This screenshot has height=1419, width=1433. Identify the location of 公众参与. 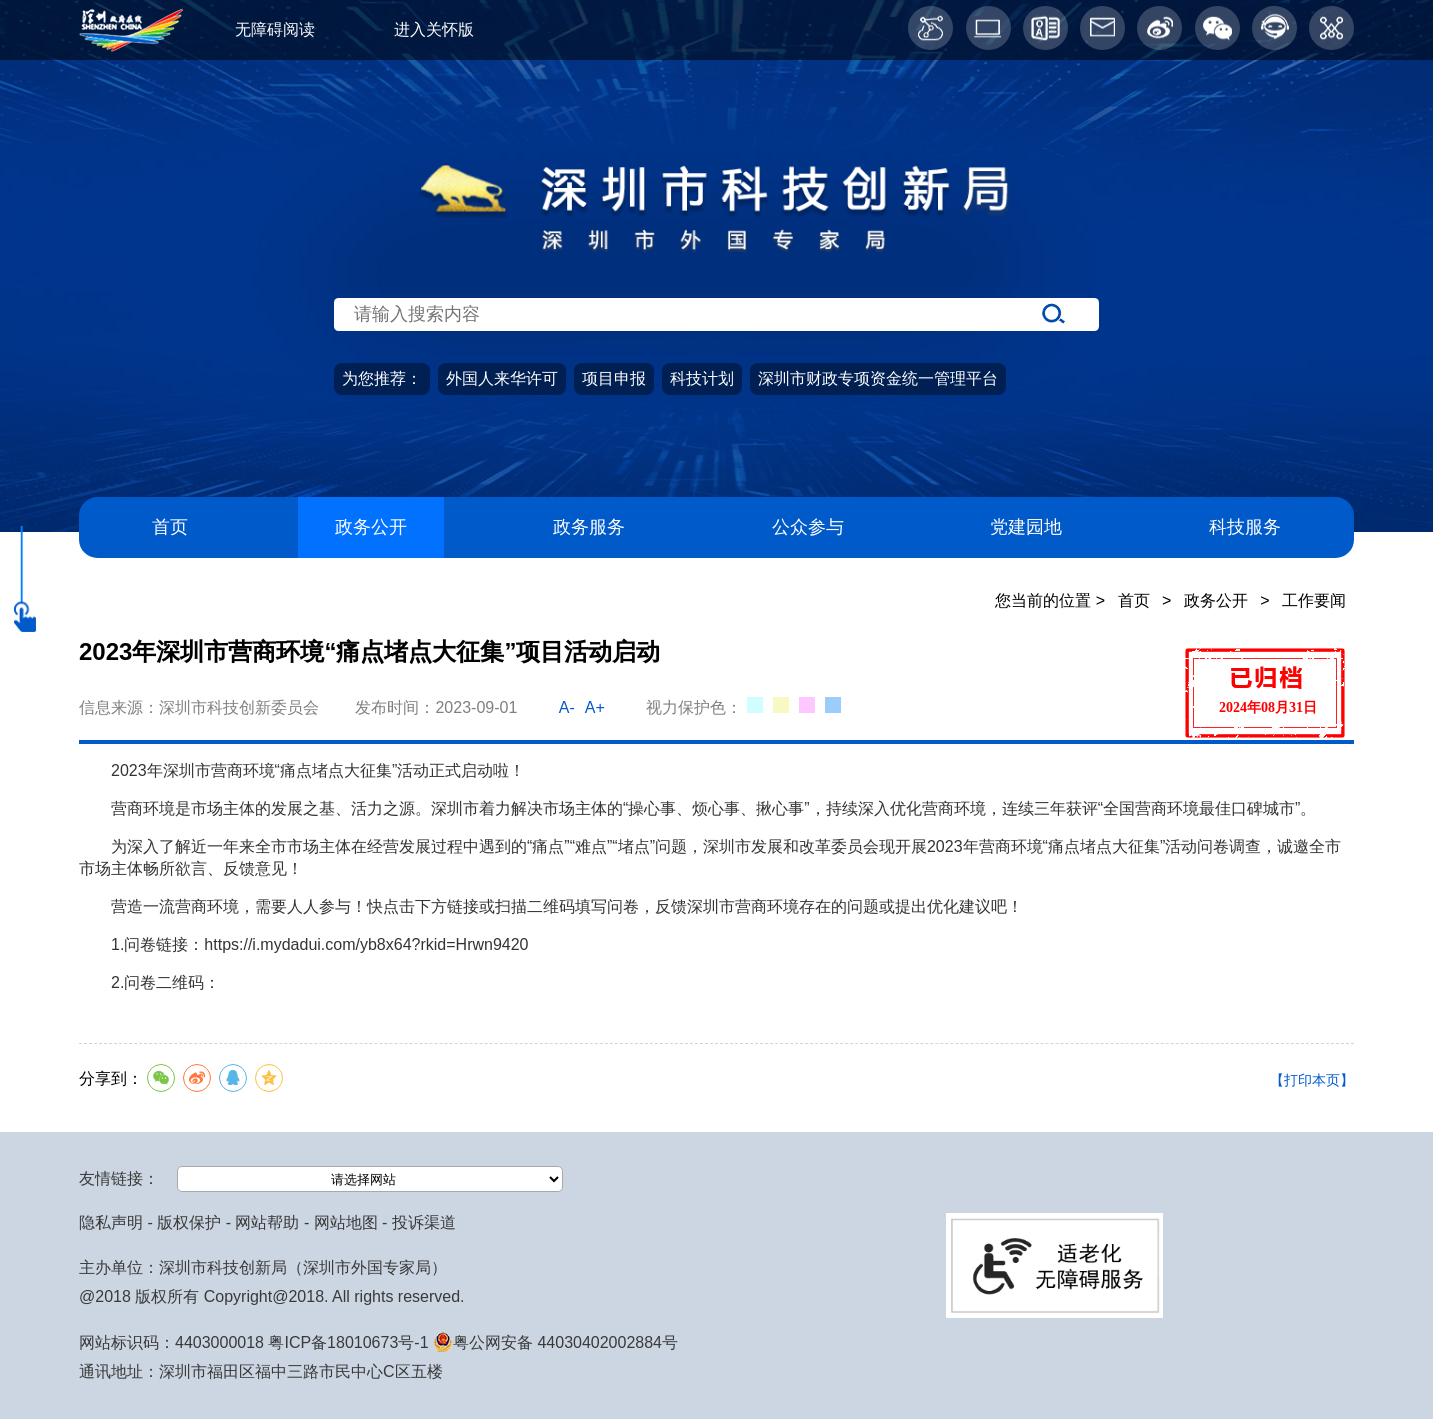
(808, 526).